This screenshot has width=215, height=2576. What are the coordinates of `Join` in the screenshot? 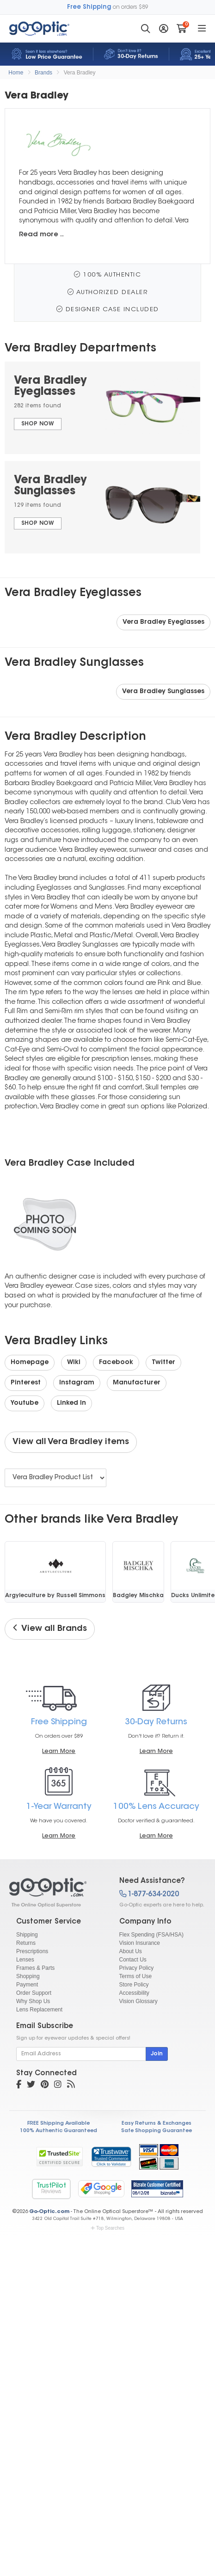 It's located at (157, 2054).